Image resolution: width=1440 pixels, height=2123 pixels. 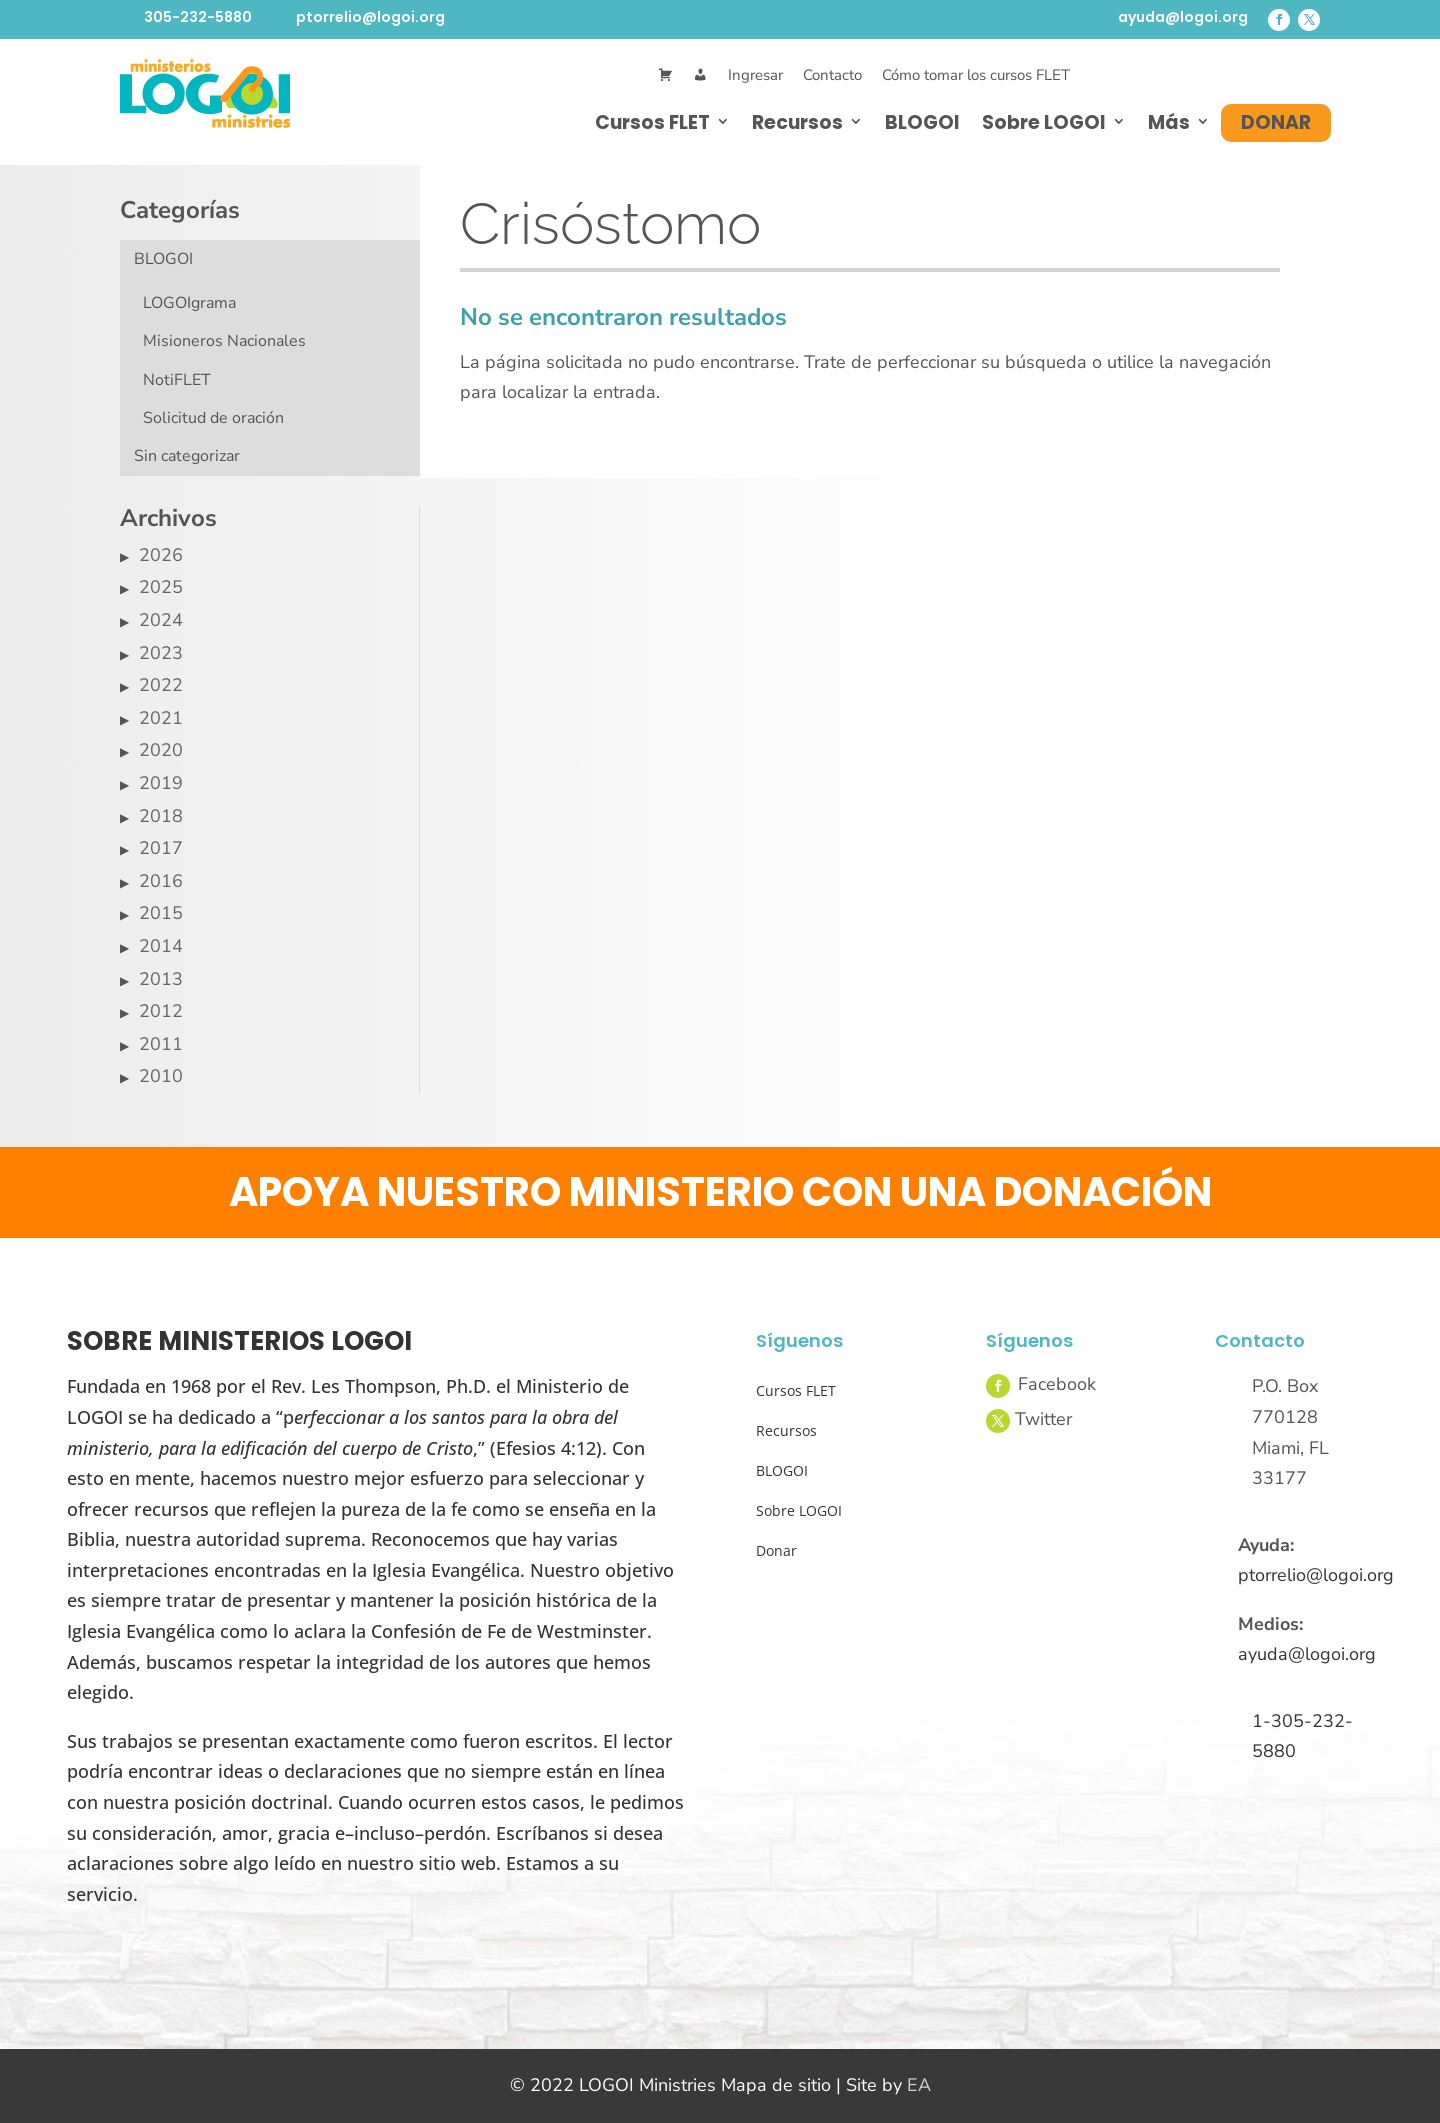 What do you see at coordinates (213, 418) in the screenshot?
I see `Solicitud de oración` at bounding box center [213, 418].